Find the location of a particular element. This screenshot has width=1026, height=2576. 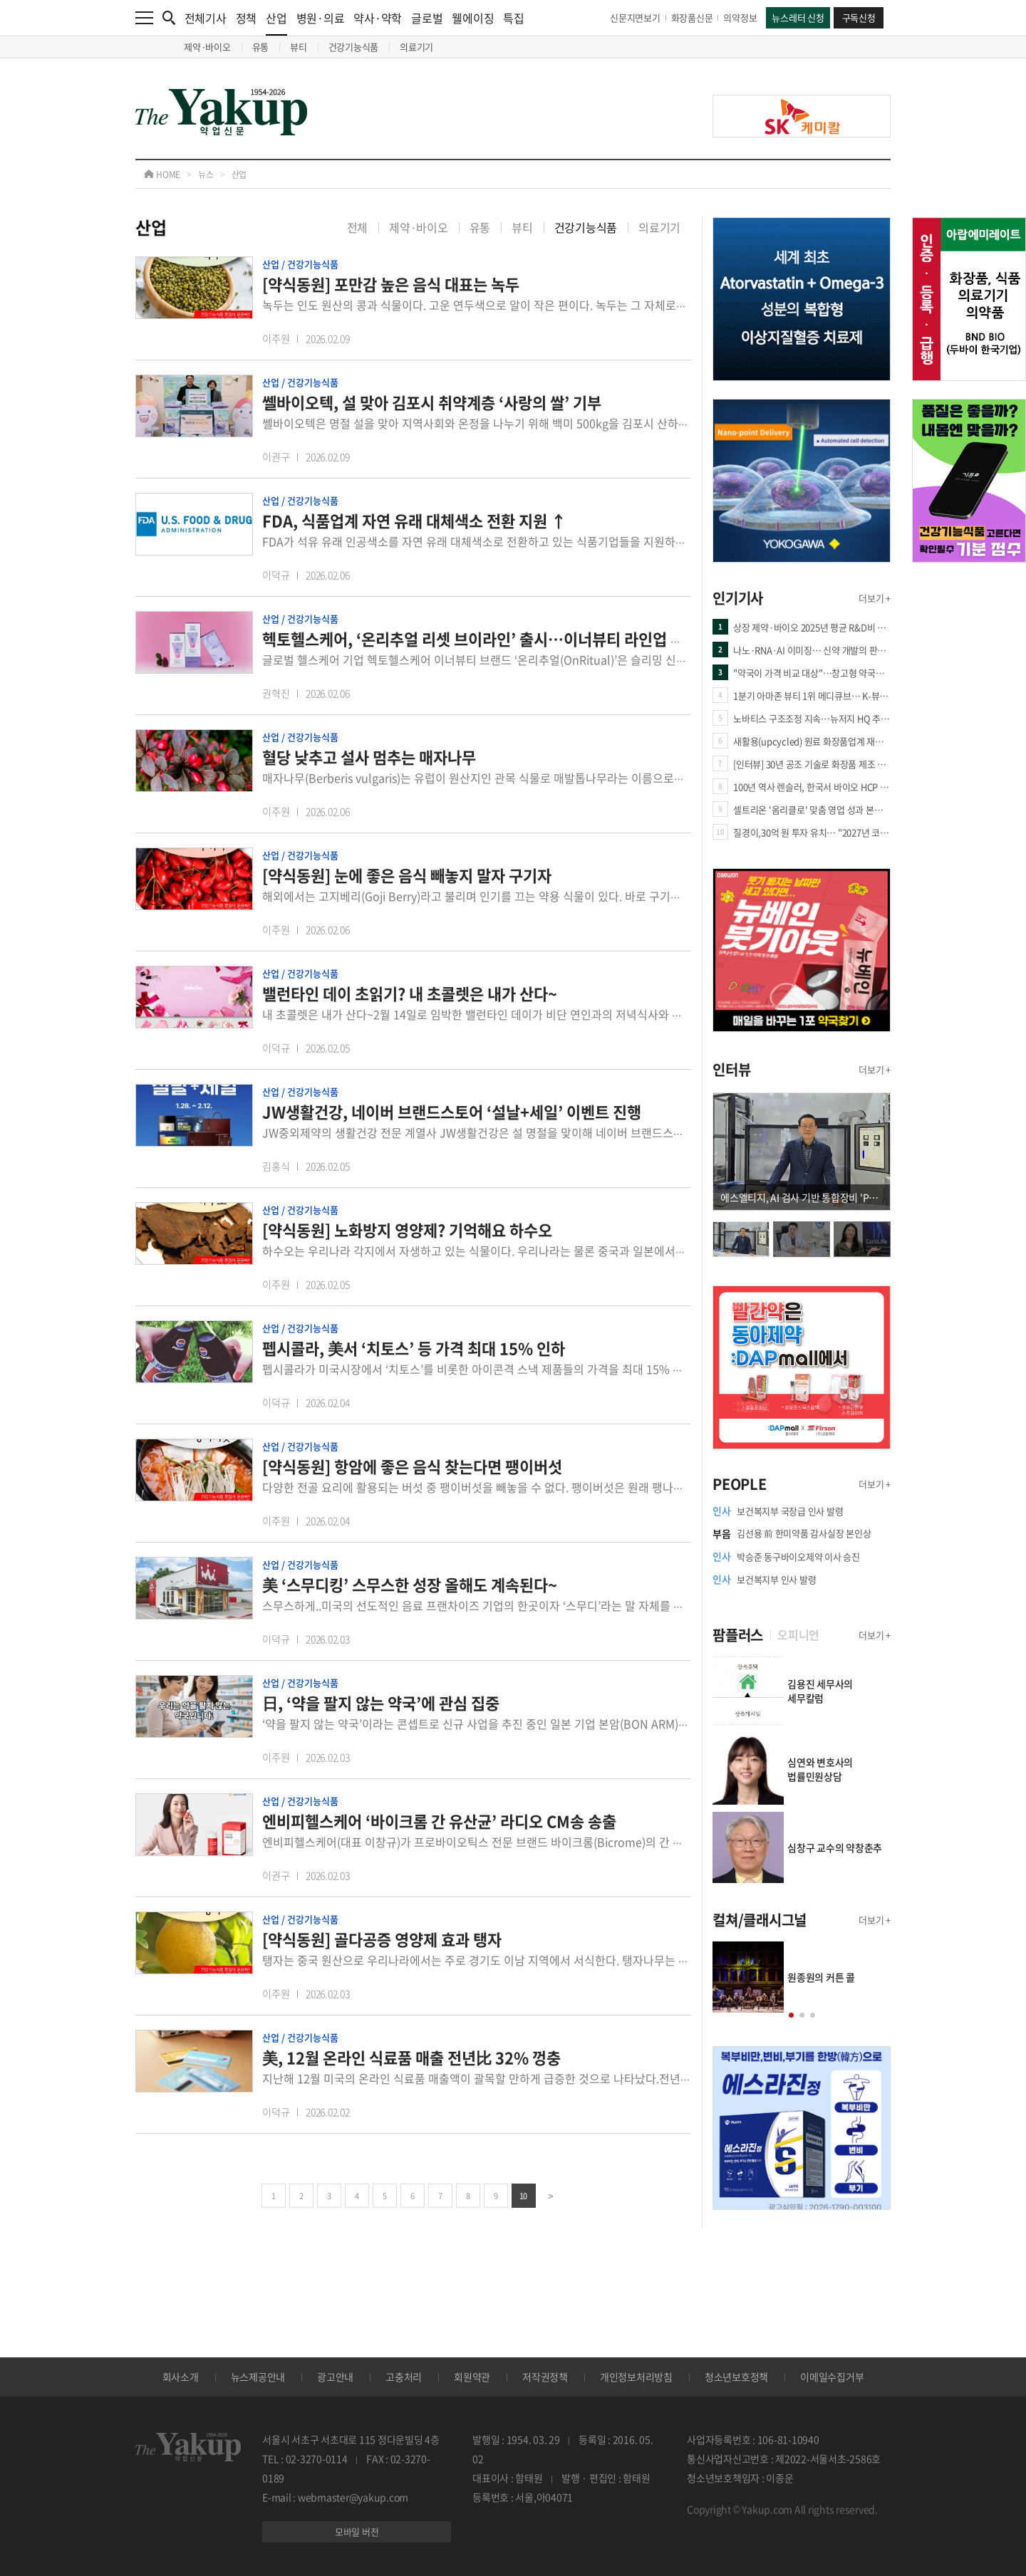

뉴스제공안내 is located at coordinates (258, 2376).